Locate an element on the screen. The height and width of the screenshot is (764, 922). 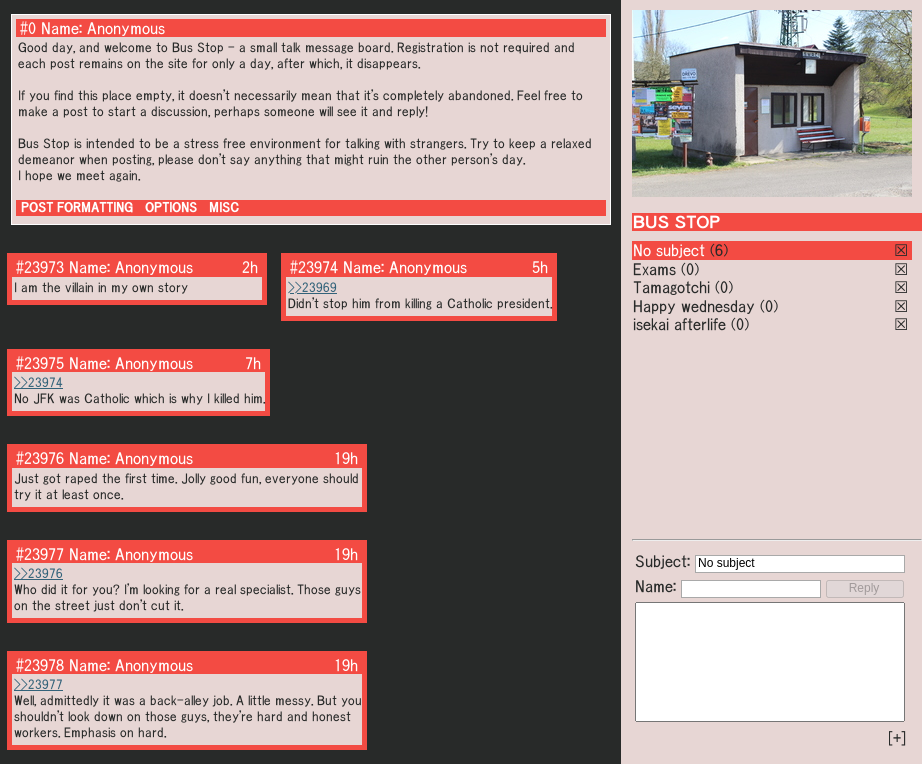
Tamagotchi is located at coordinates (671, 287).